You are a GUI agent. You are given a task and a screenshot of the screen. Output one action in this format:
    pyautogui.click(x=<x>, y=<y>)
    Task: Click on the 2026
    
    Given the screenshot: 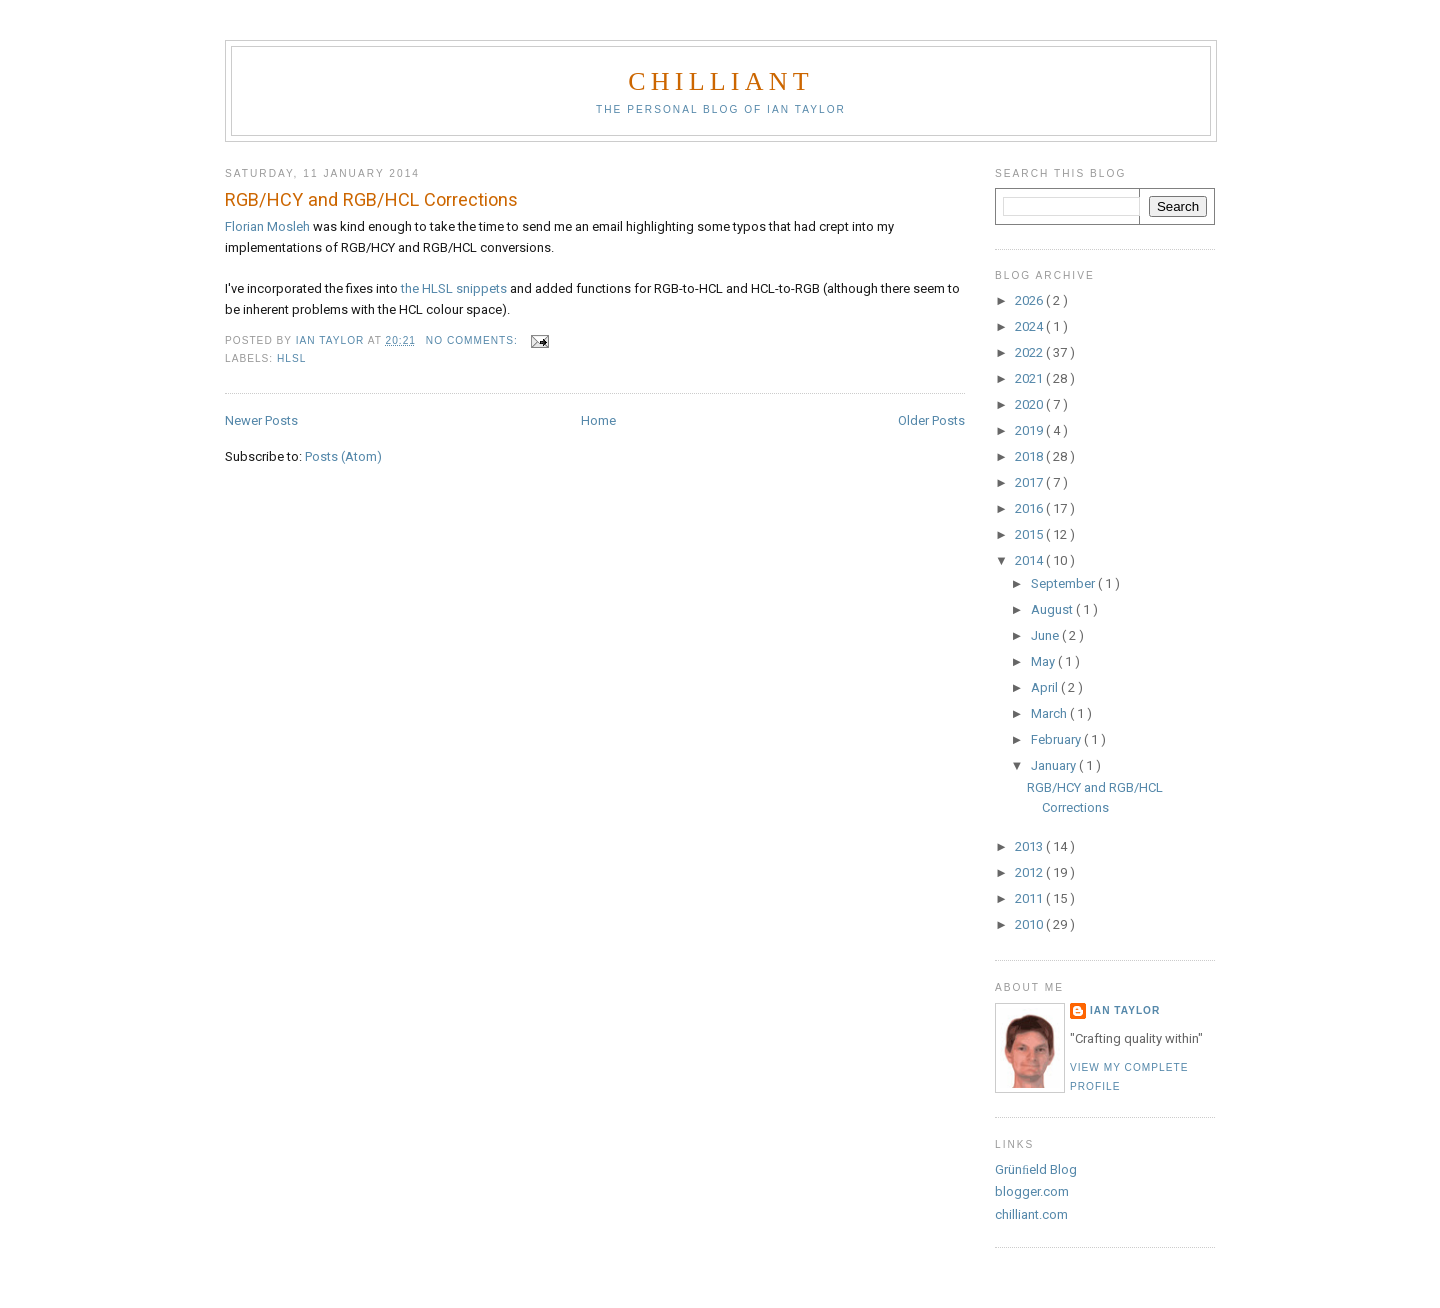 What is the action you would take?
    pyautogui.click(x=1030, y=300)
    